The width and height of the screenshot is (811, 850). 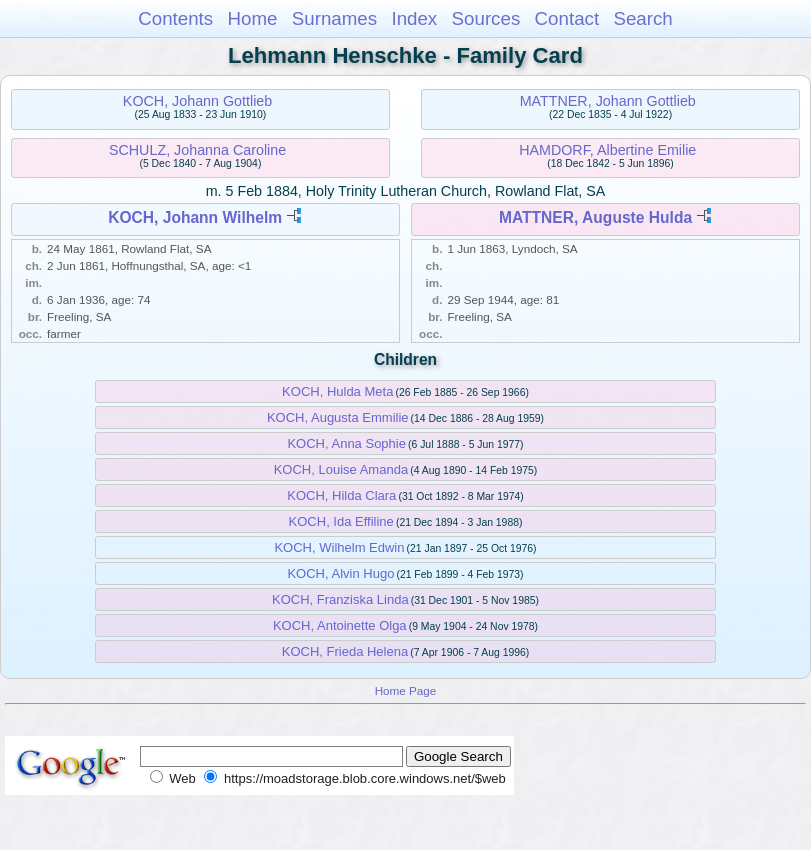 I want to click on KOCH, Hilda Clara, so click(x=341, y=495).